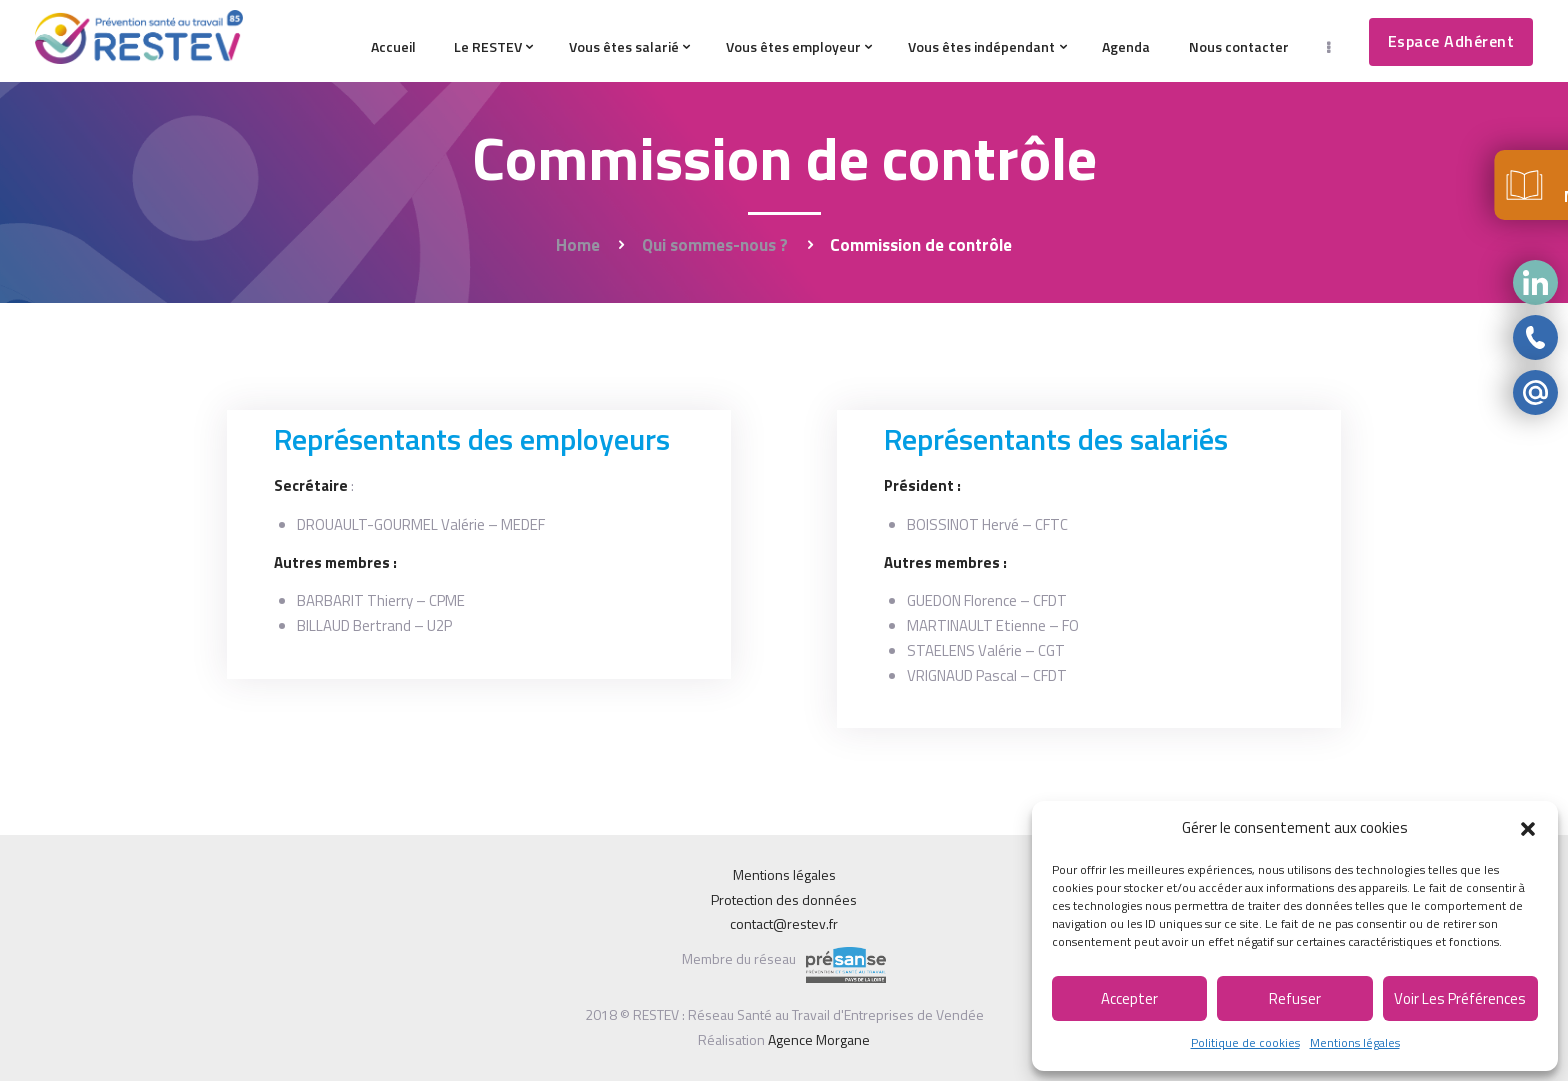  What do you see at coordinates (1528, 829) in the screenshot?
I see `[button]` at bounding box center [1528, 829].